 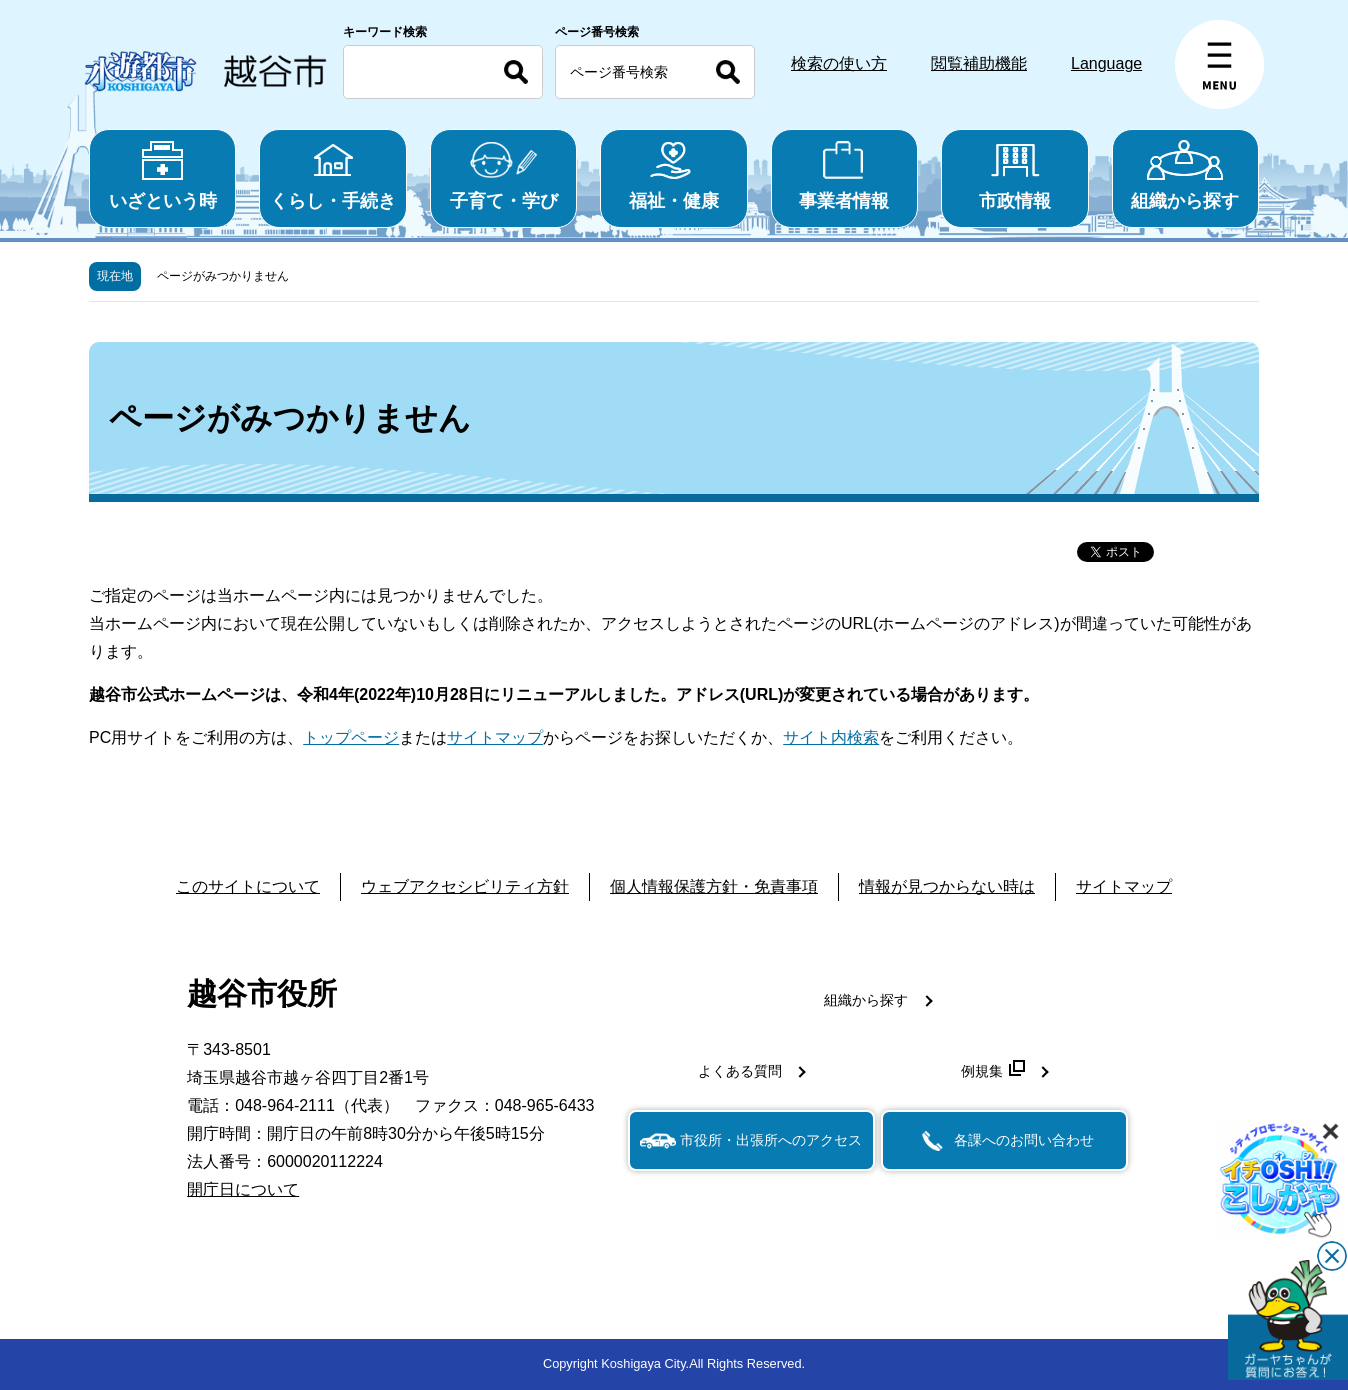 What do you see at coordinates (465, 886) in the screenshot?
I see `ウェブアクセシビリティ方針` at bounding box center [465, 886].